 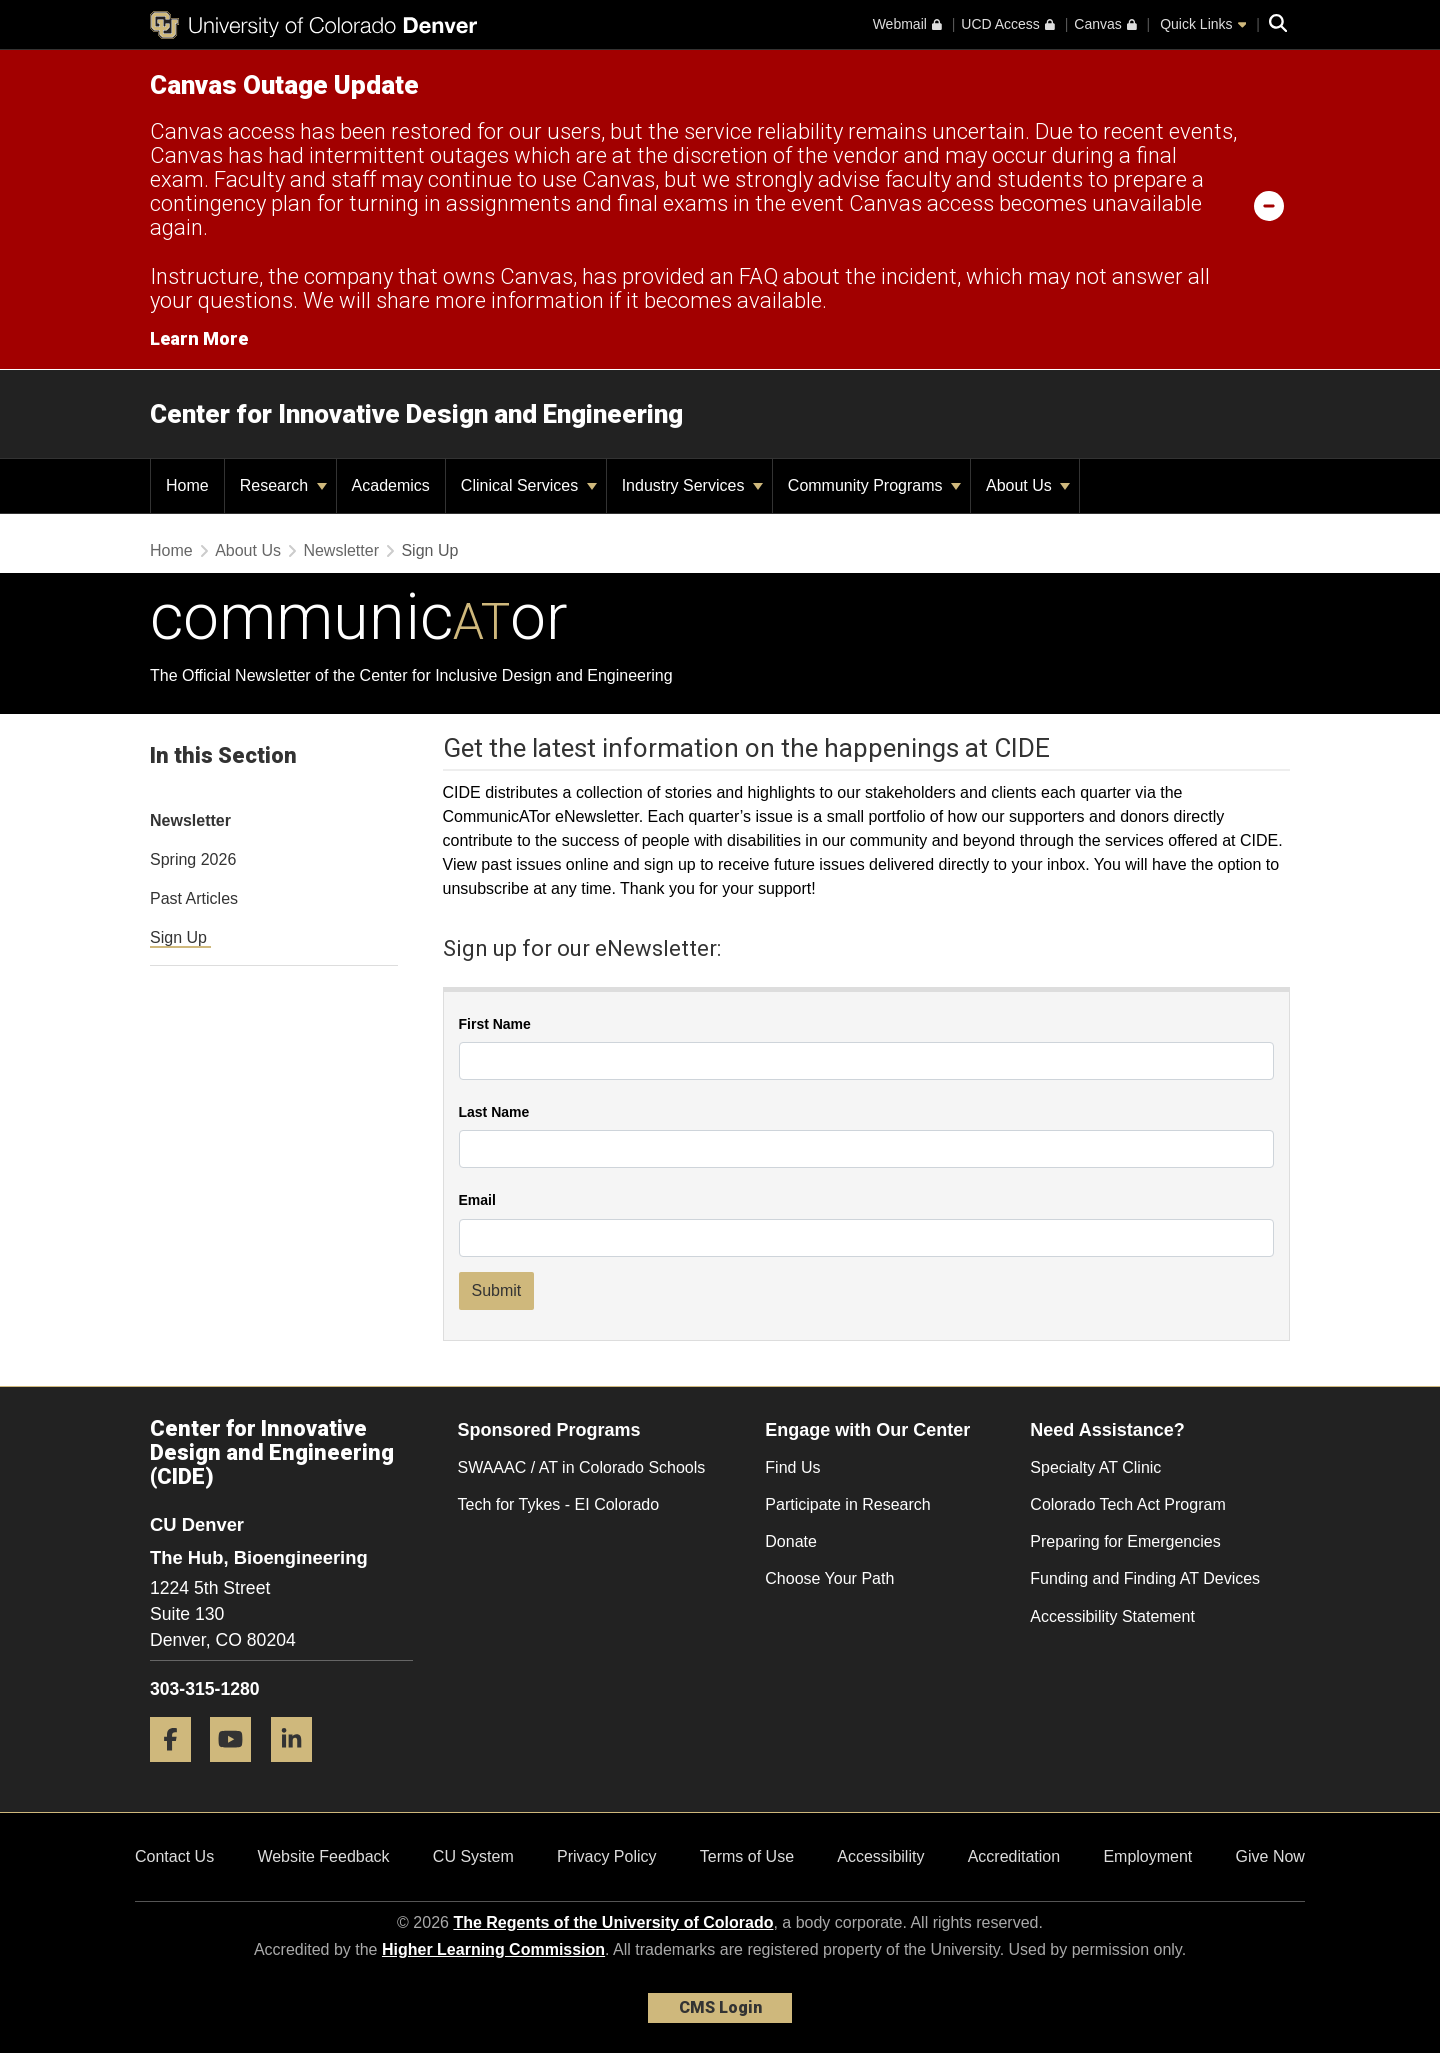 What do you see at coordinates (238, 1769) in the screenshot?
I see `[YouTube]` at bounding box center [238, 1769].